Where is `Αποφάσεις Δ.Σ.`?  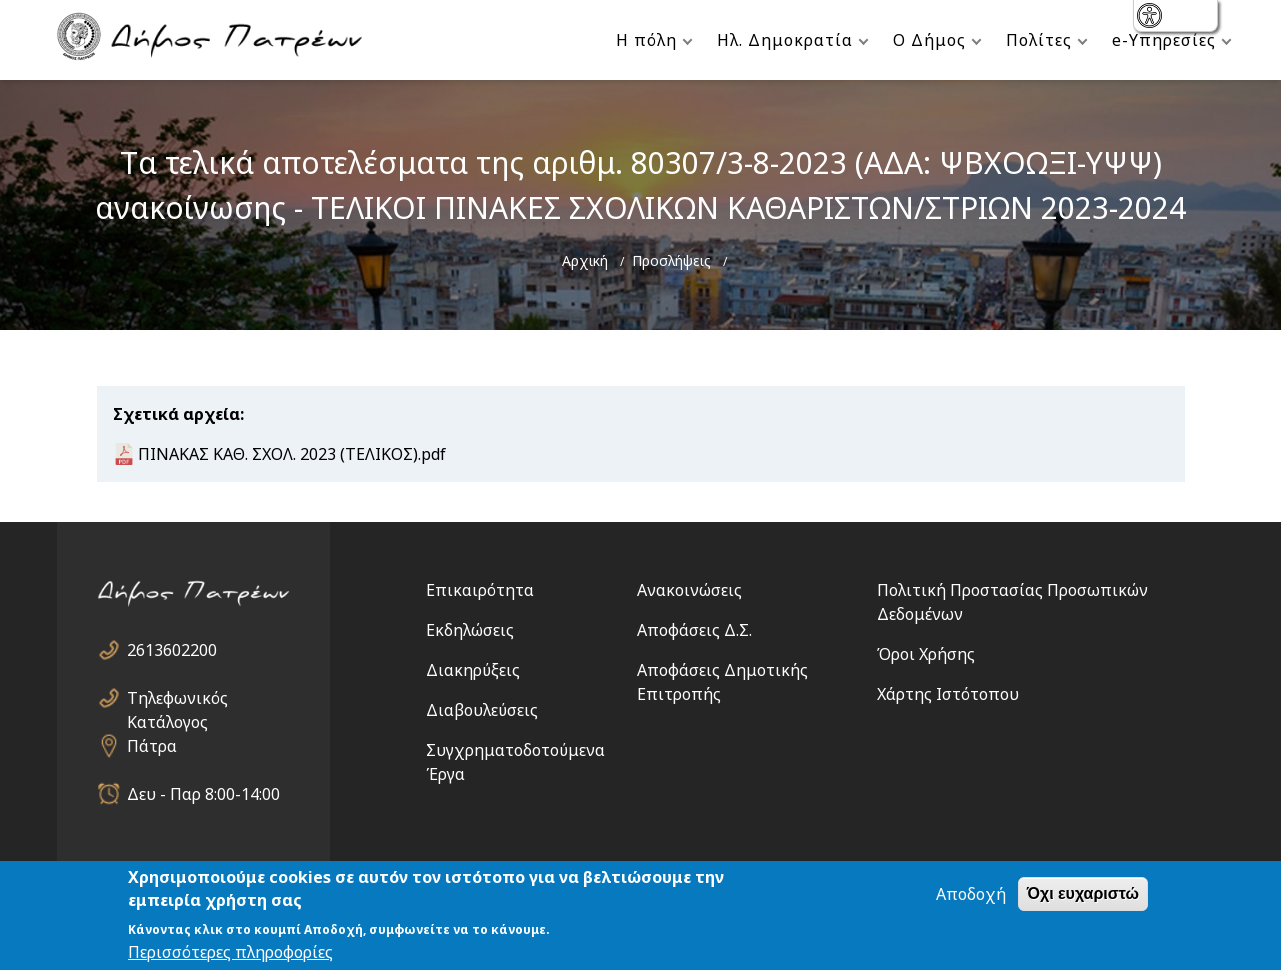 Αποφάσεις Δ.Σ. is located at coordinates (694, 630).